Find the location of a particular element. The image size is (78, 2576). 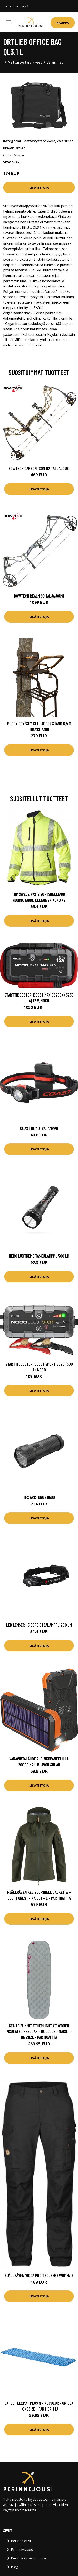

Perinnejousiammunta is located at coordinates (28, 2558).